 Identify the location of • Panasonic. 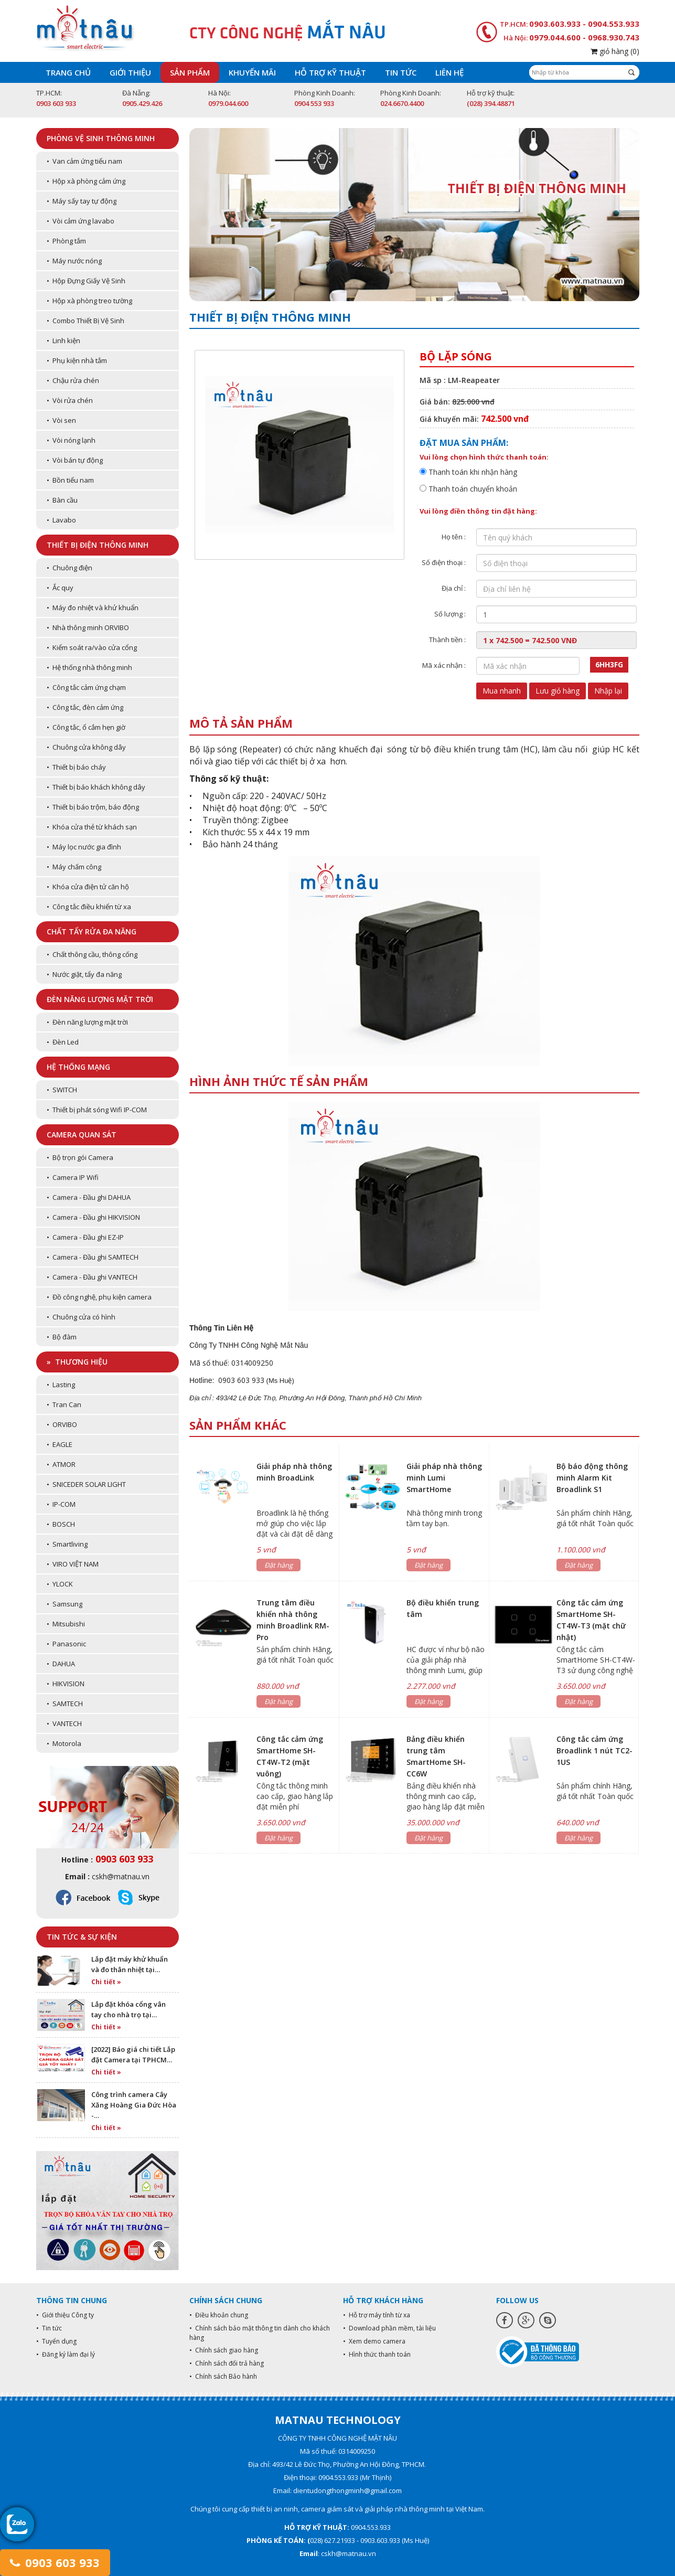
(66, 1643).